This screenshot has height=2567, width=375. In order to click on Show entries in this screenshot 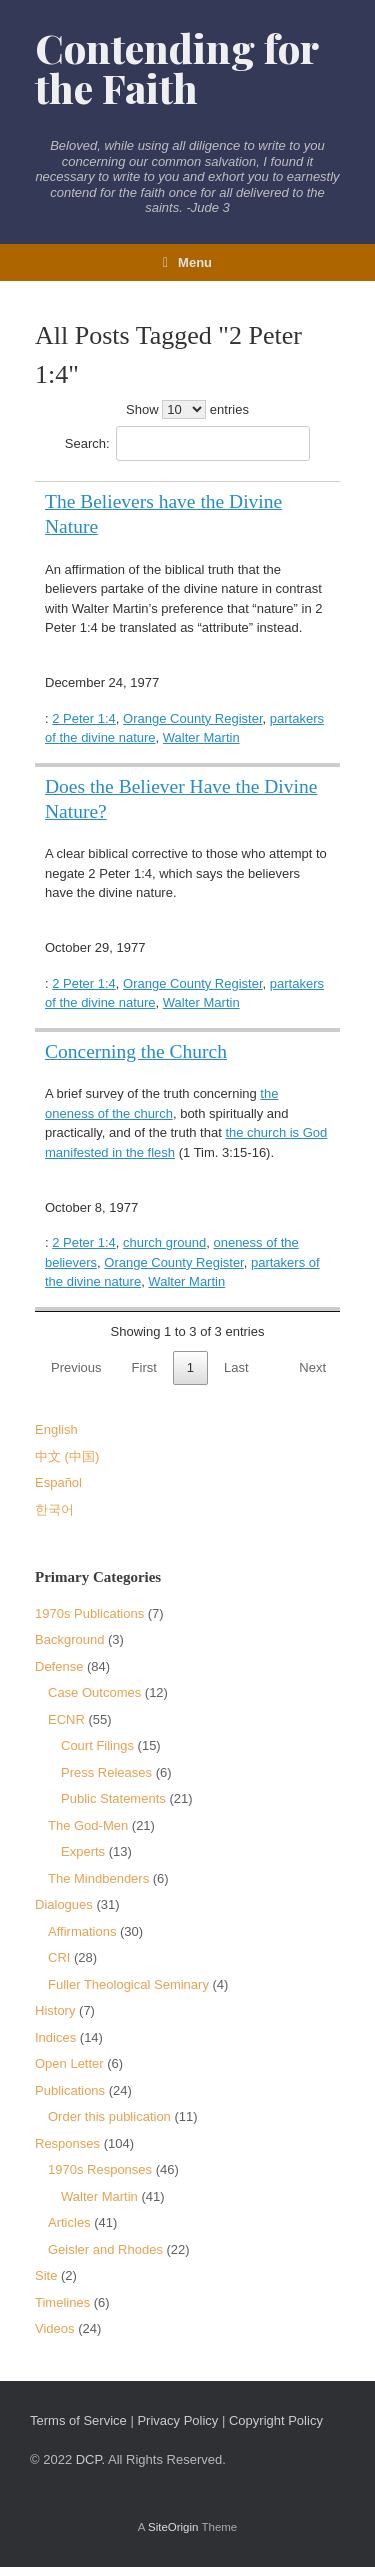, I will do `click(187, 409)`.